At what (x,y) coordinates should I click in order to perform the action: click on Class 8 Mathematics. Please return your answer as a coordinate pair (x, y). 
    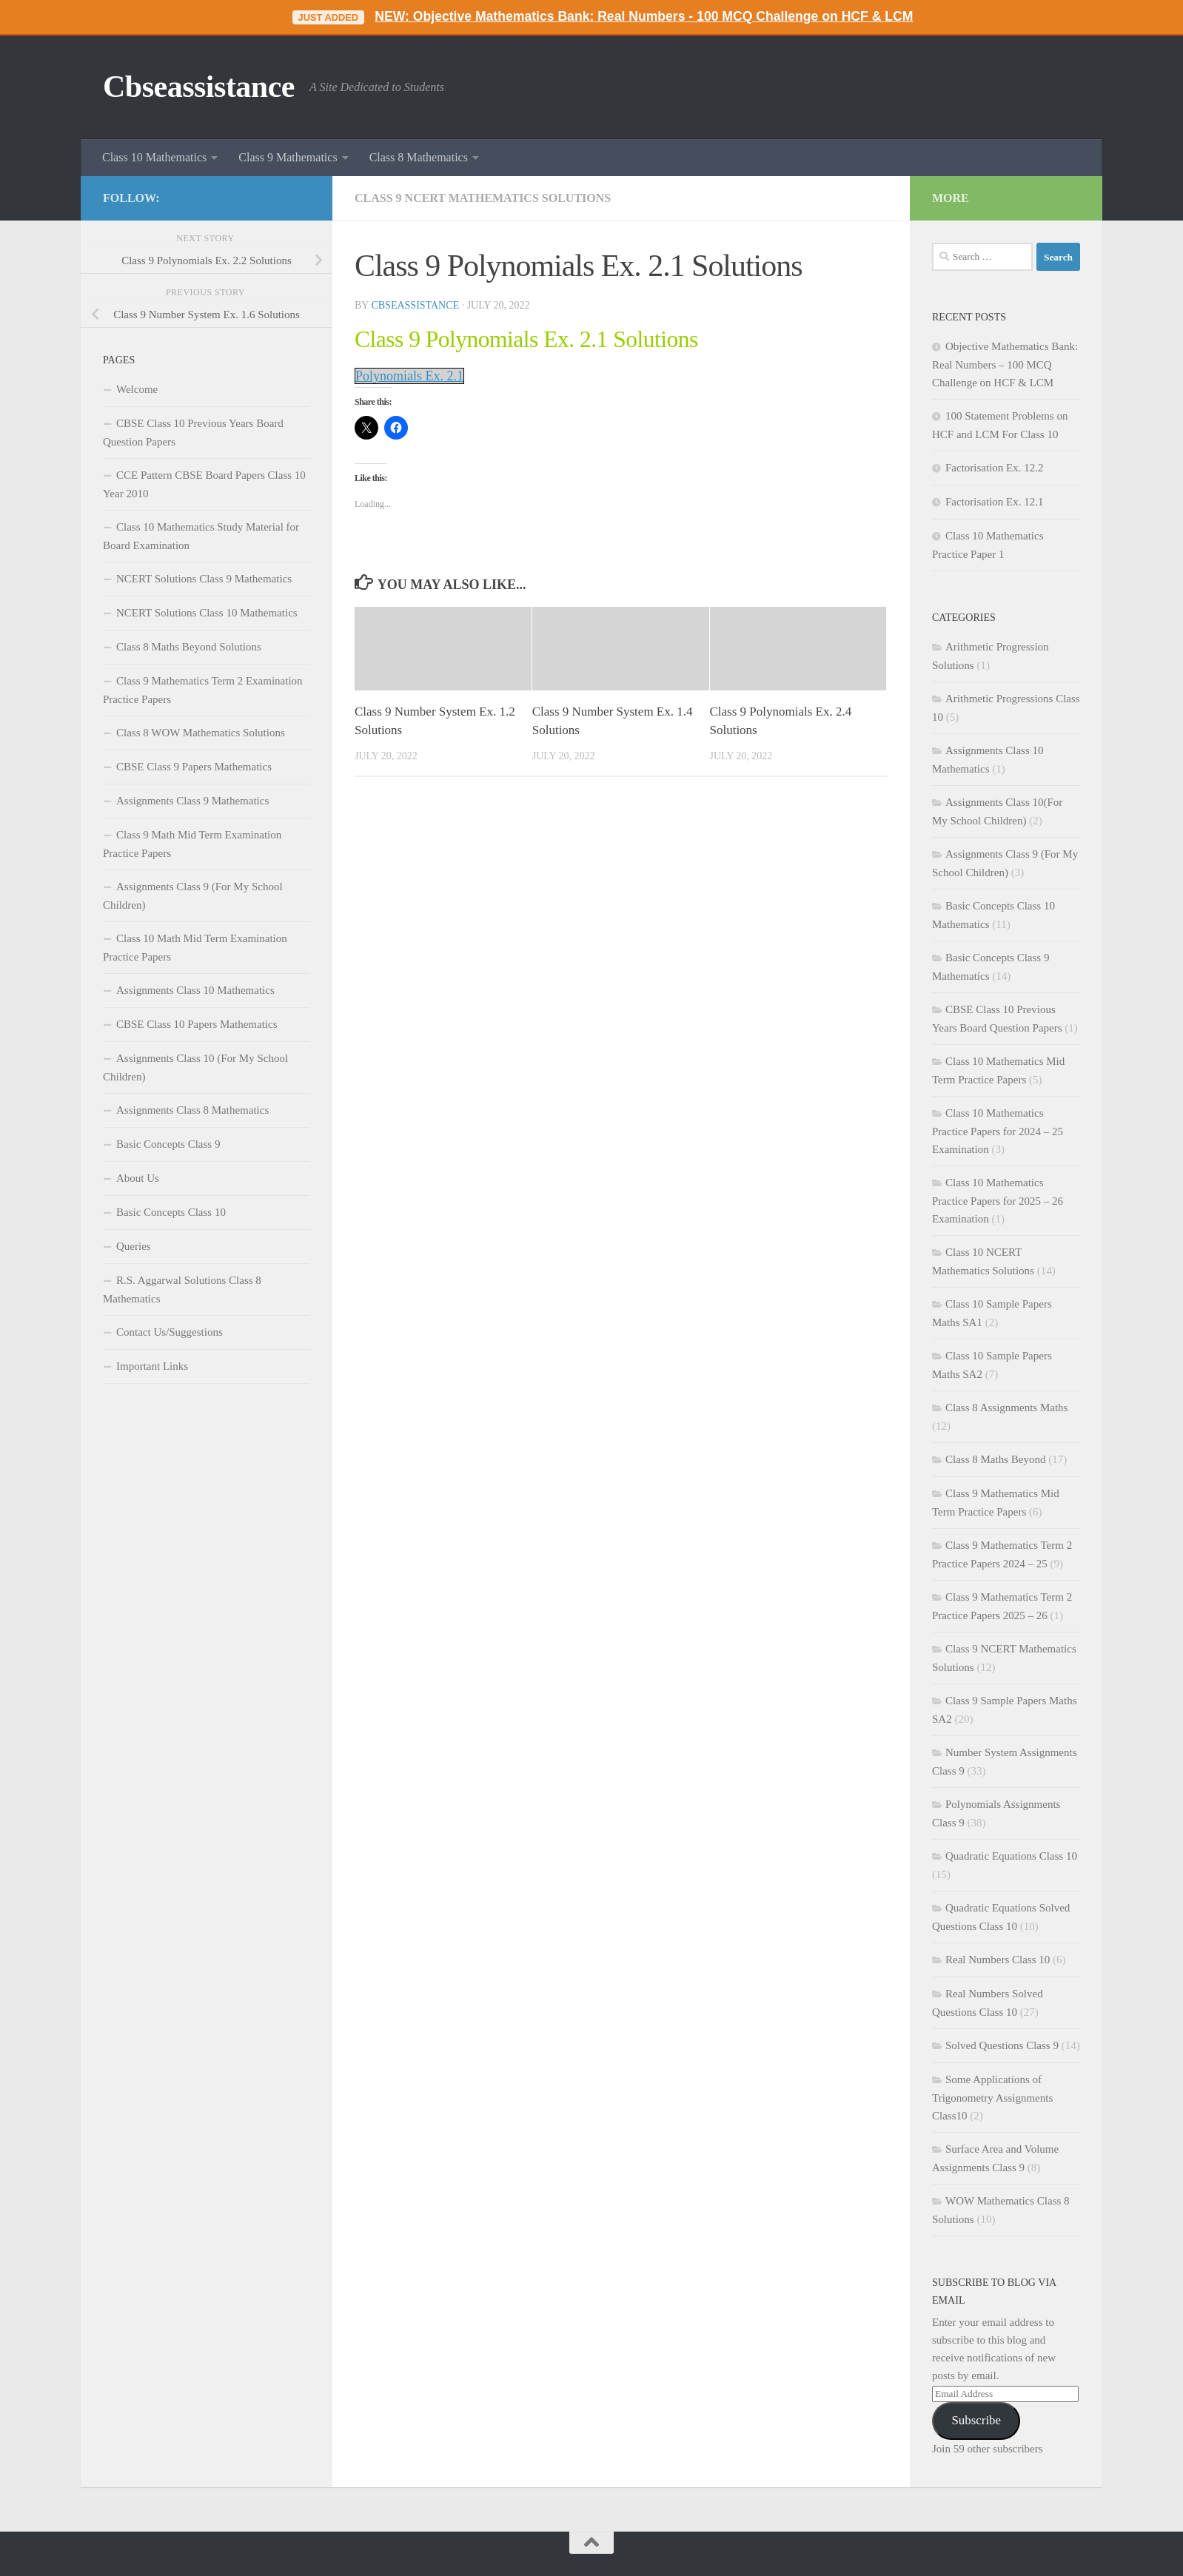
    Looking at the image, I should click on (418, 157).